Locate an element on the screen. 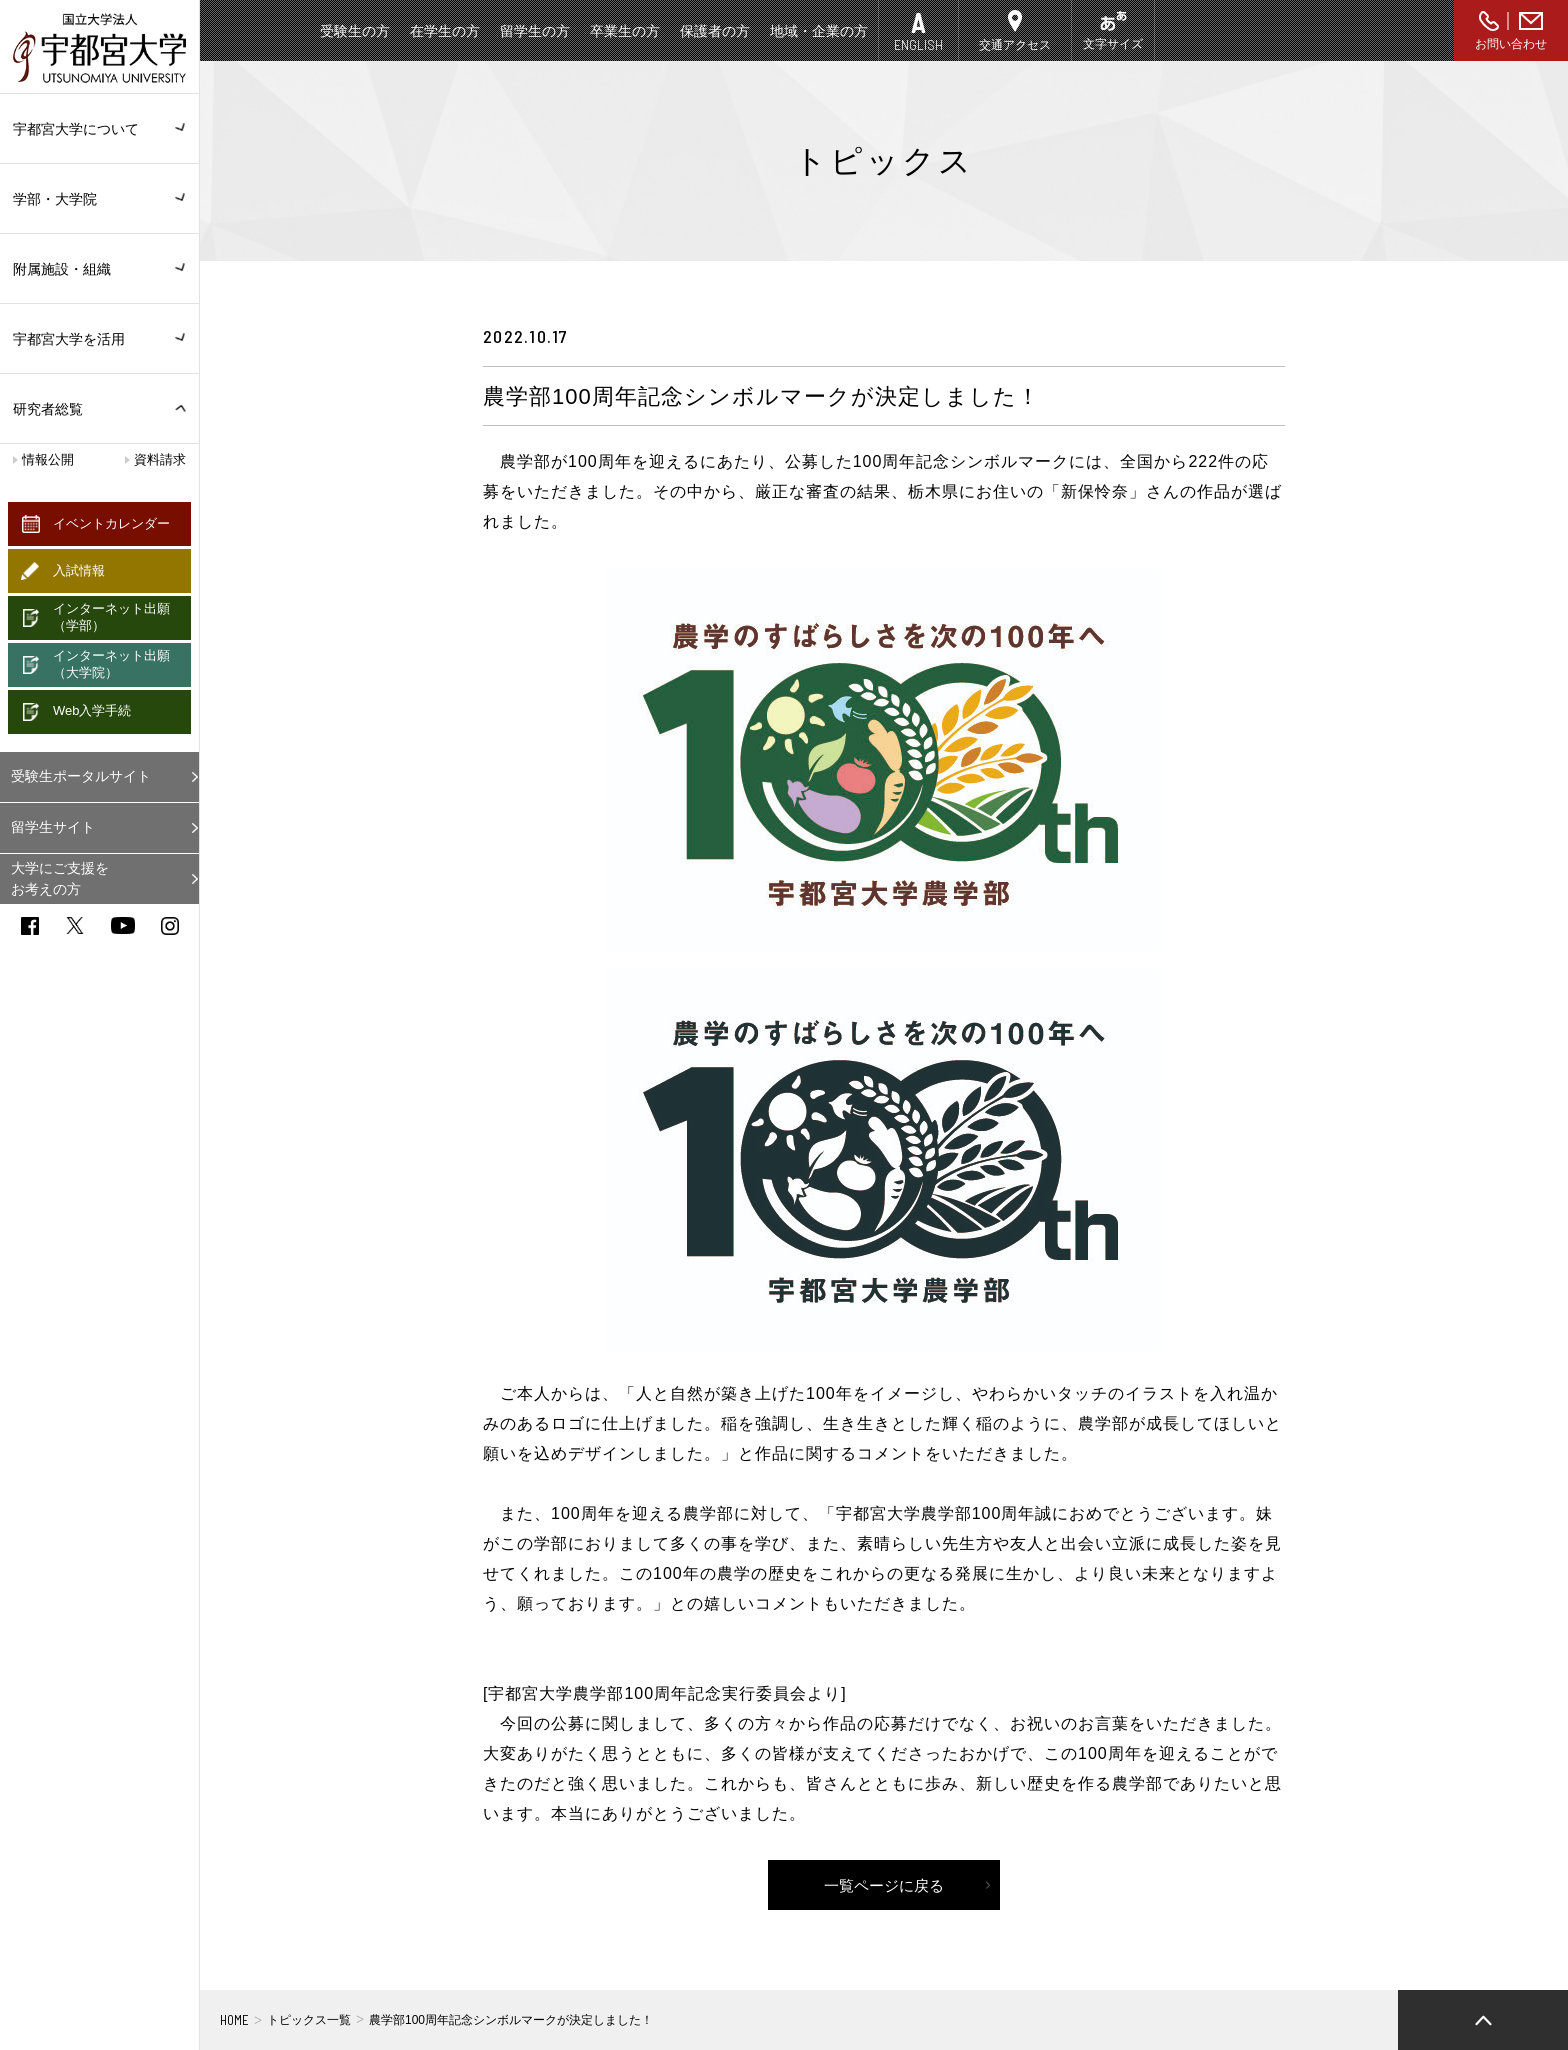  一覧ページに戻る is located at coordinates (884, 1885).